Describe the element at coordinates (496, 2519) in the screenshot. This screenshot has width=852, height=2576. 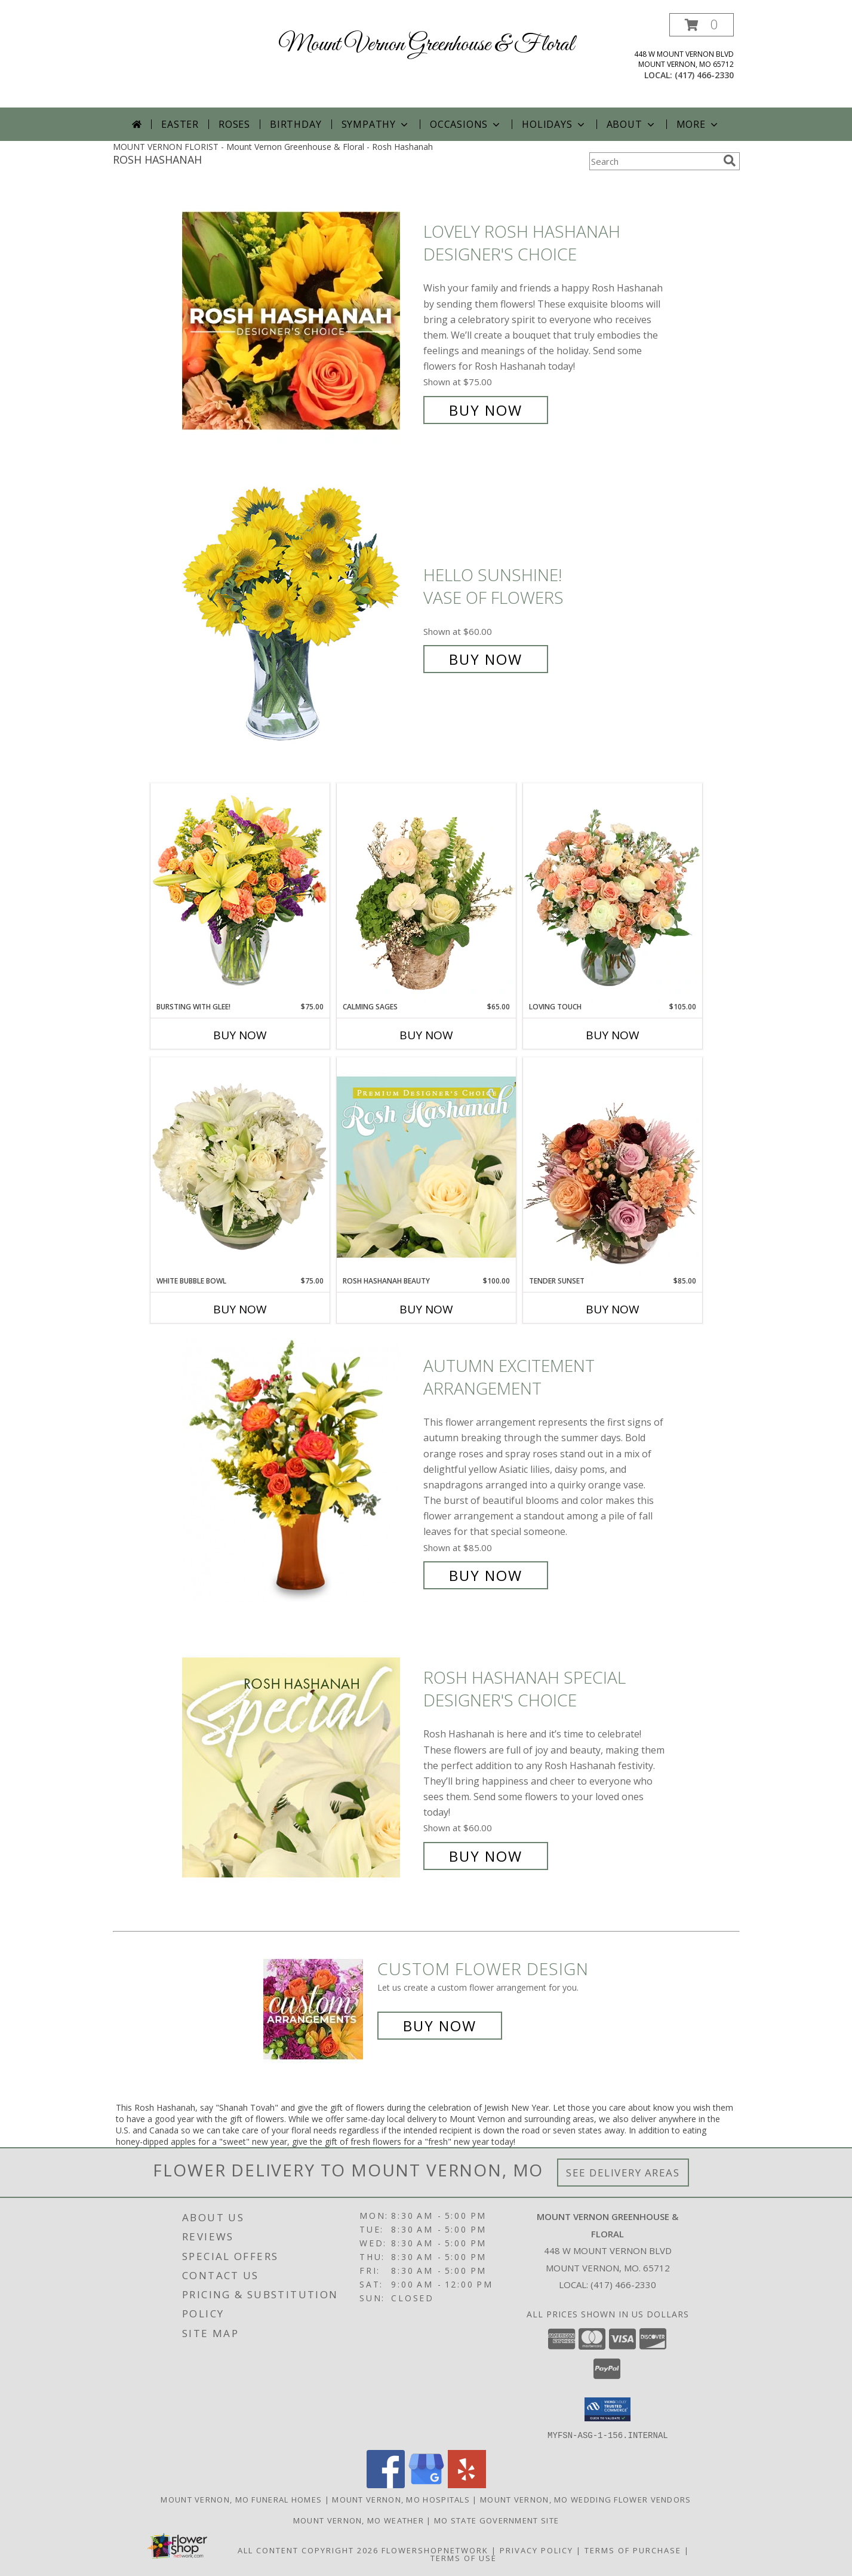
I see `MO State Government Site` at that location.